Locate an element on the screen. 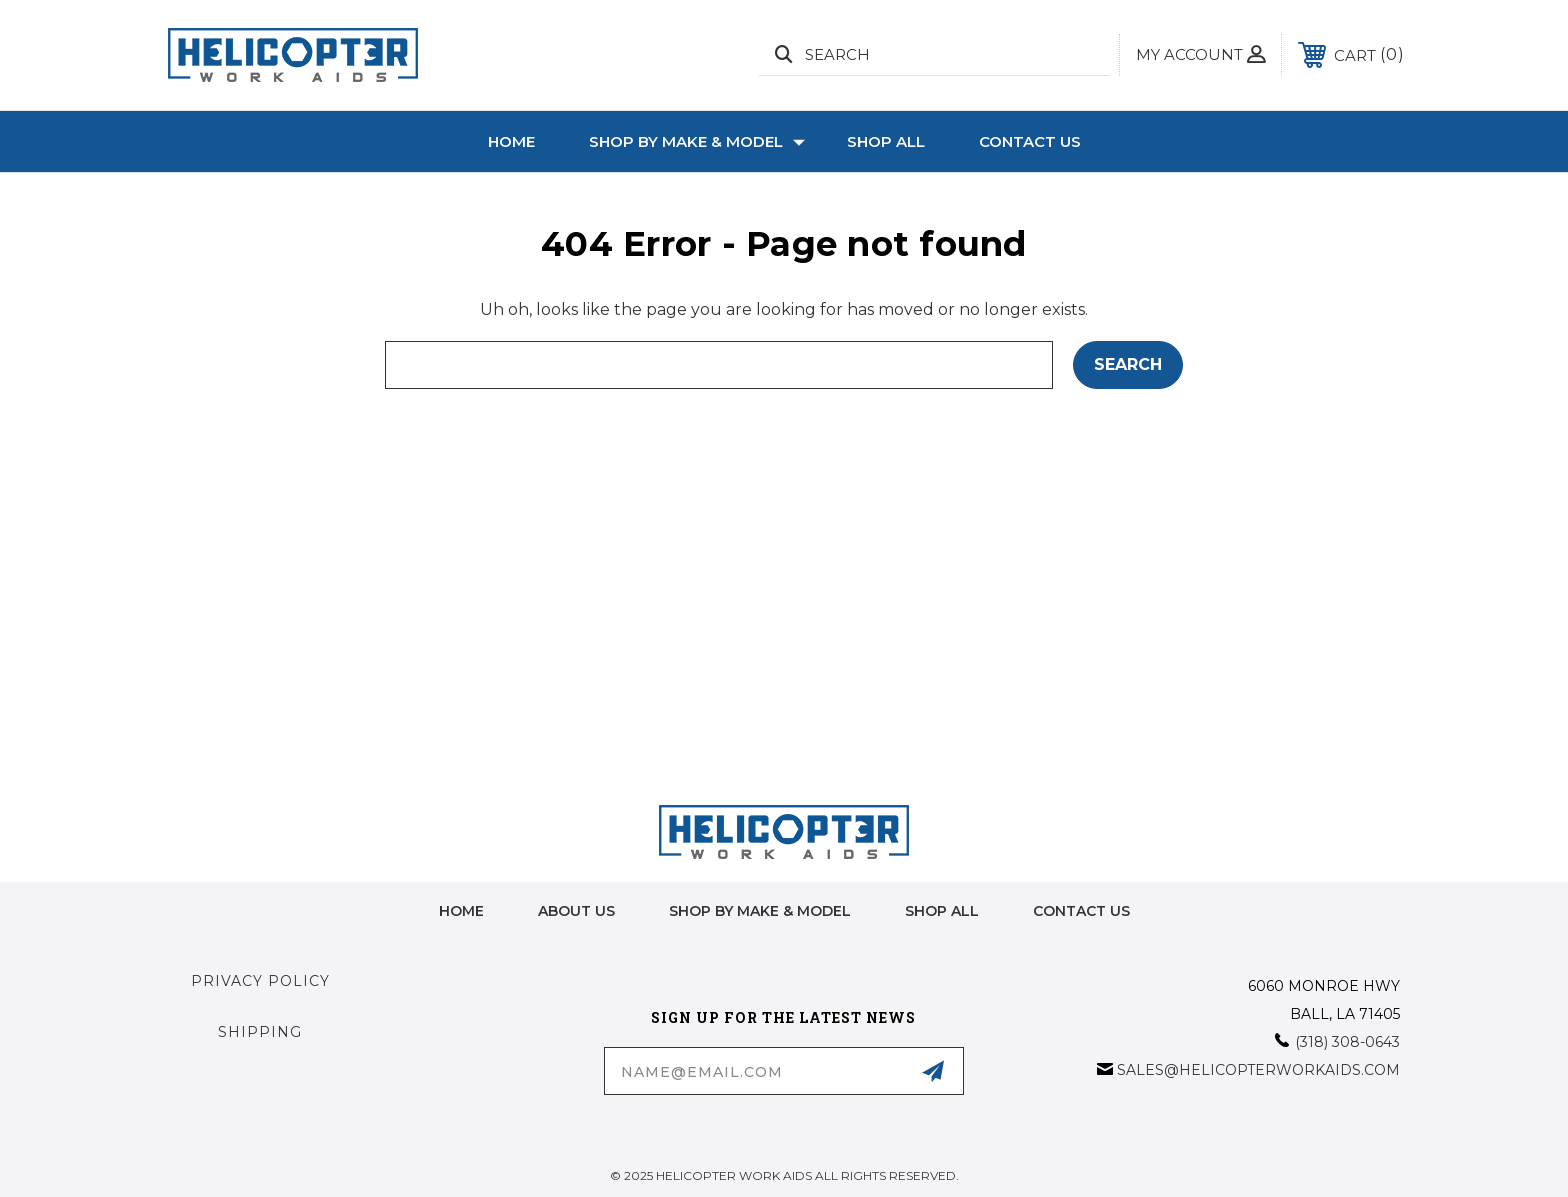 The image size is (1568, 1197). Home is located at coordinates (511, 141).